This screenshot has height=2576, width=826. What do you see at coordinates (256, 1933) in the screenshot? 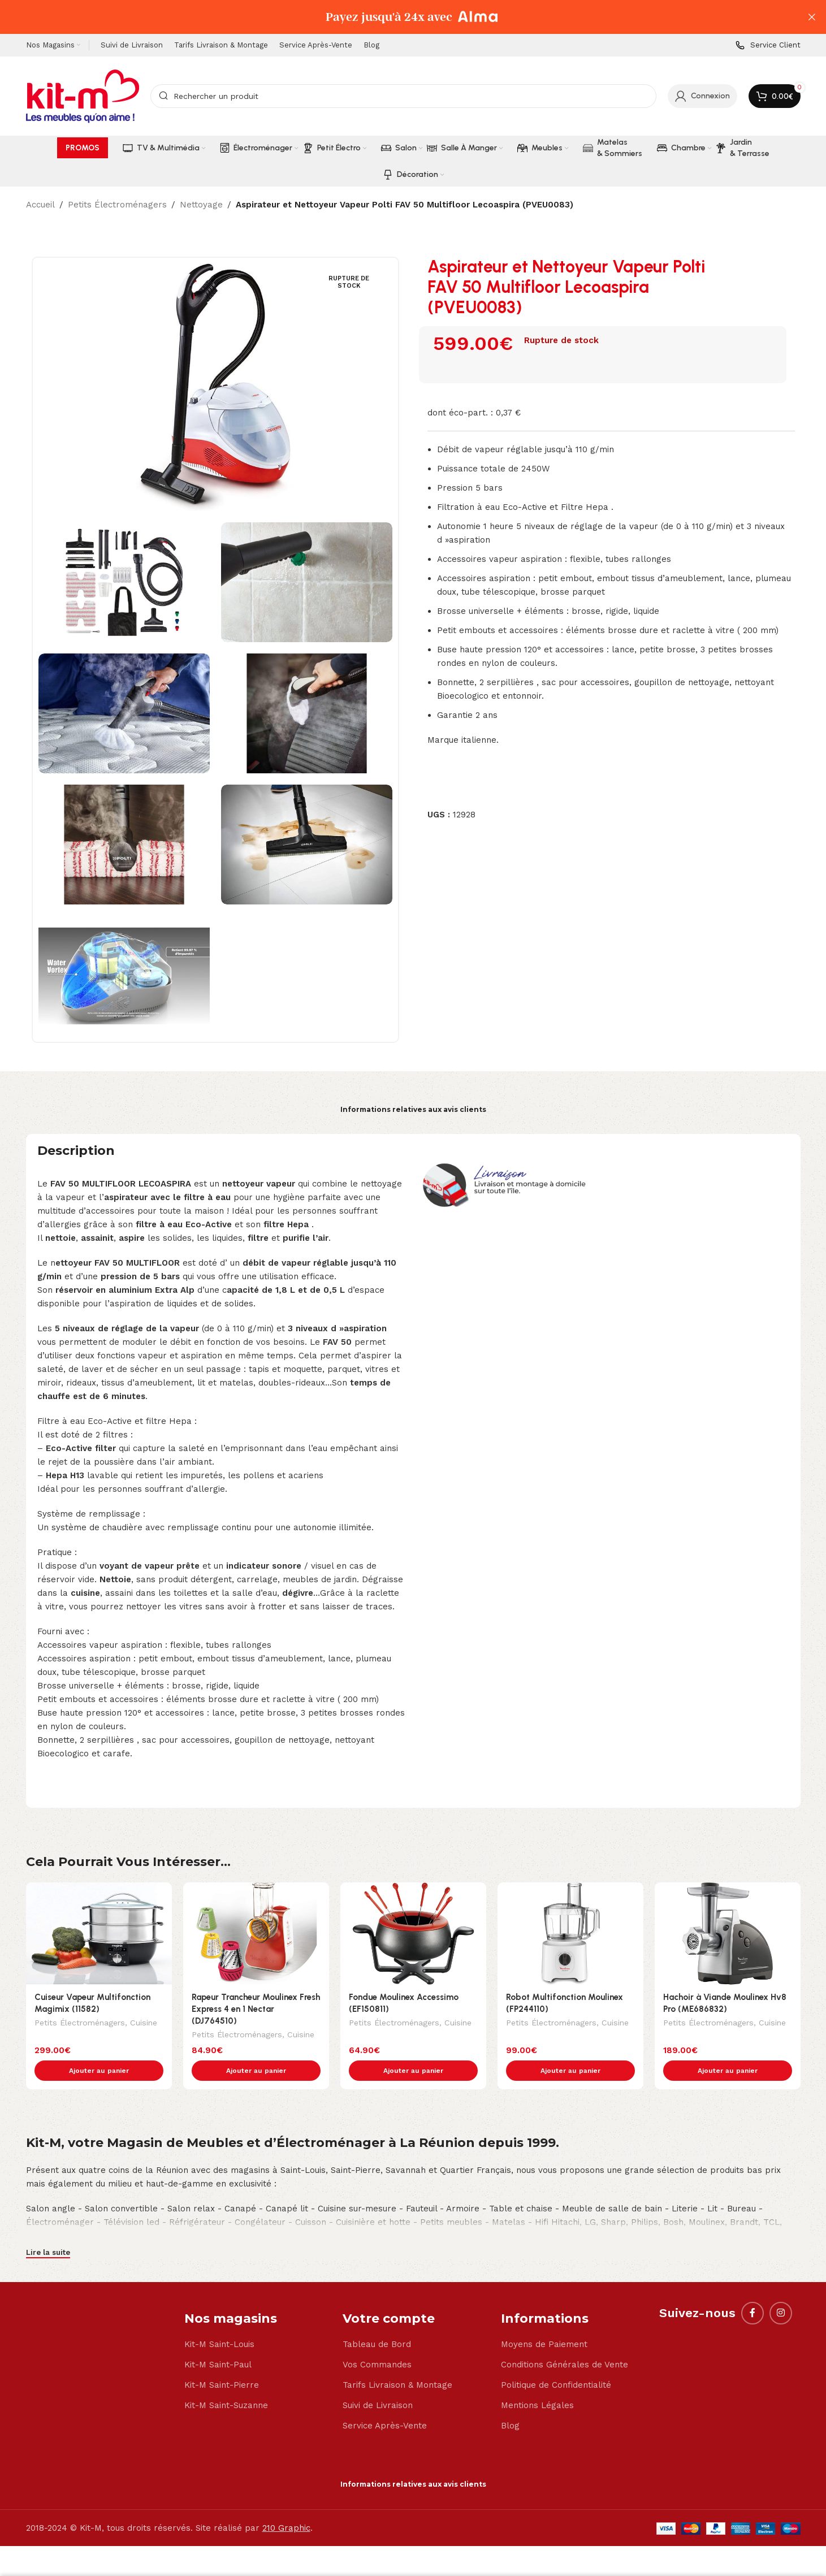
I see `[Rapeur Trancheur Moulinex Fresh Express 4 en 1 Nectar (DJ764510)]` at bounding box center [256, 1933].